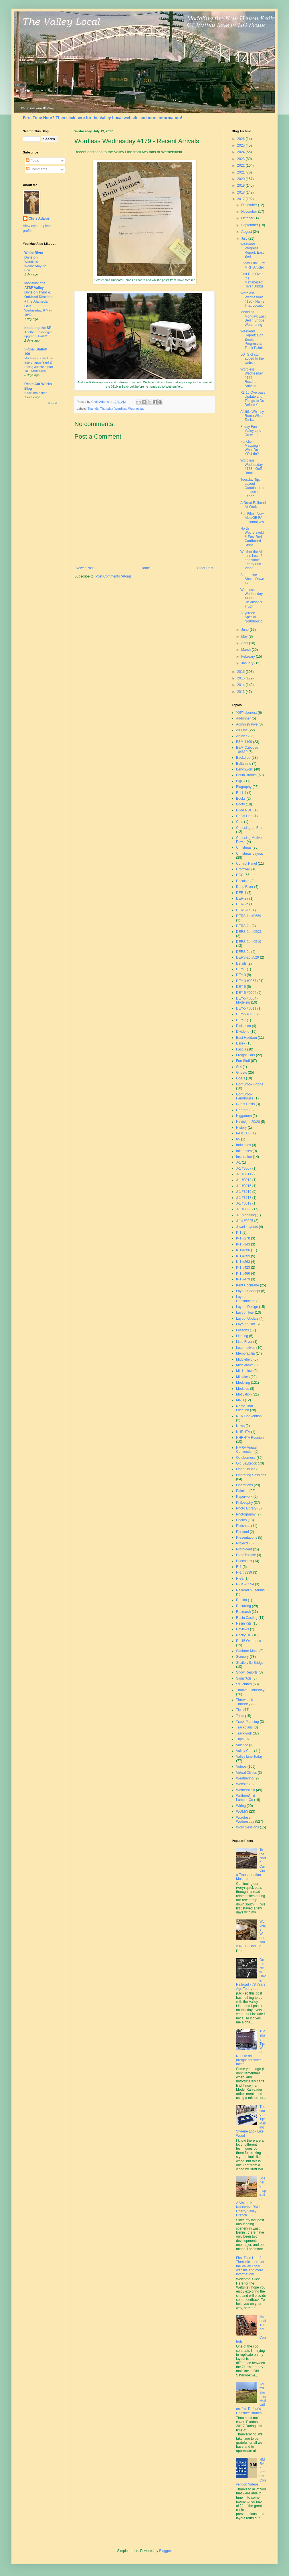 This screenshot has width=289, height=2576. What do you see at coordinates (246, 1555) in the screenshot?
I see `ProtoThrottle` at bounding box center [246, 1555].